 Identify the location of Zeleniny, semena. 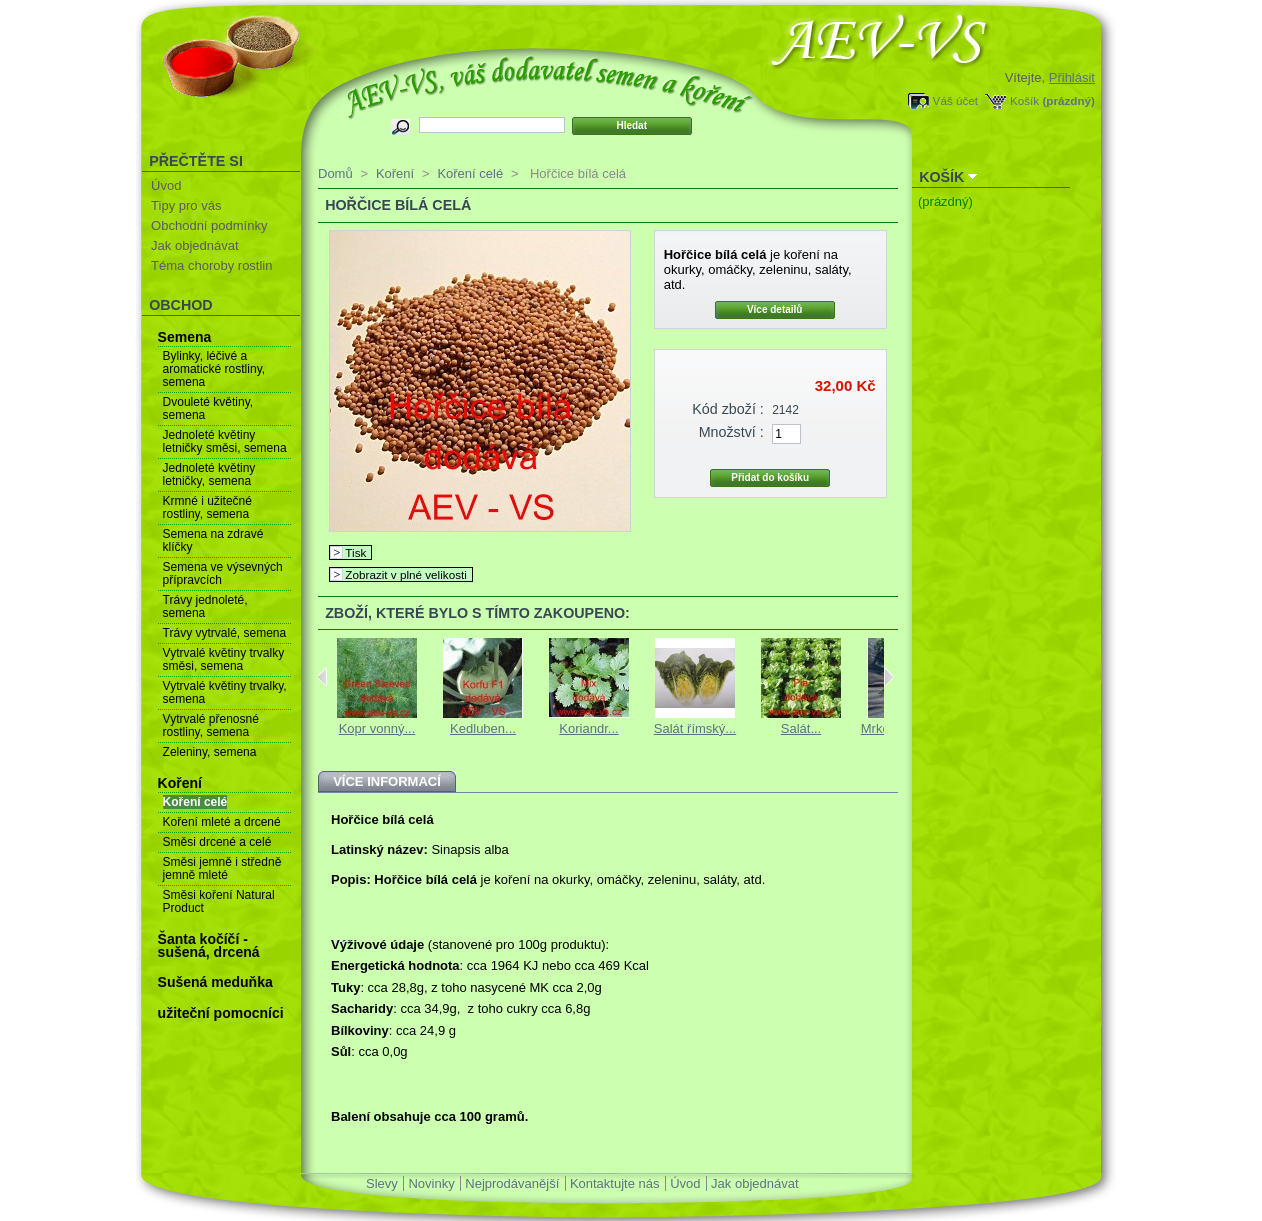
(210, 752).